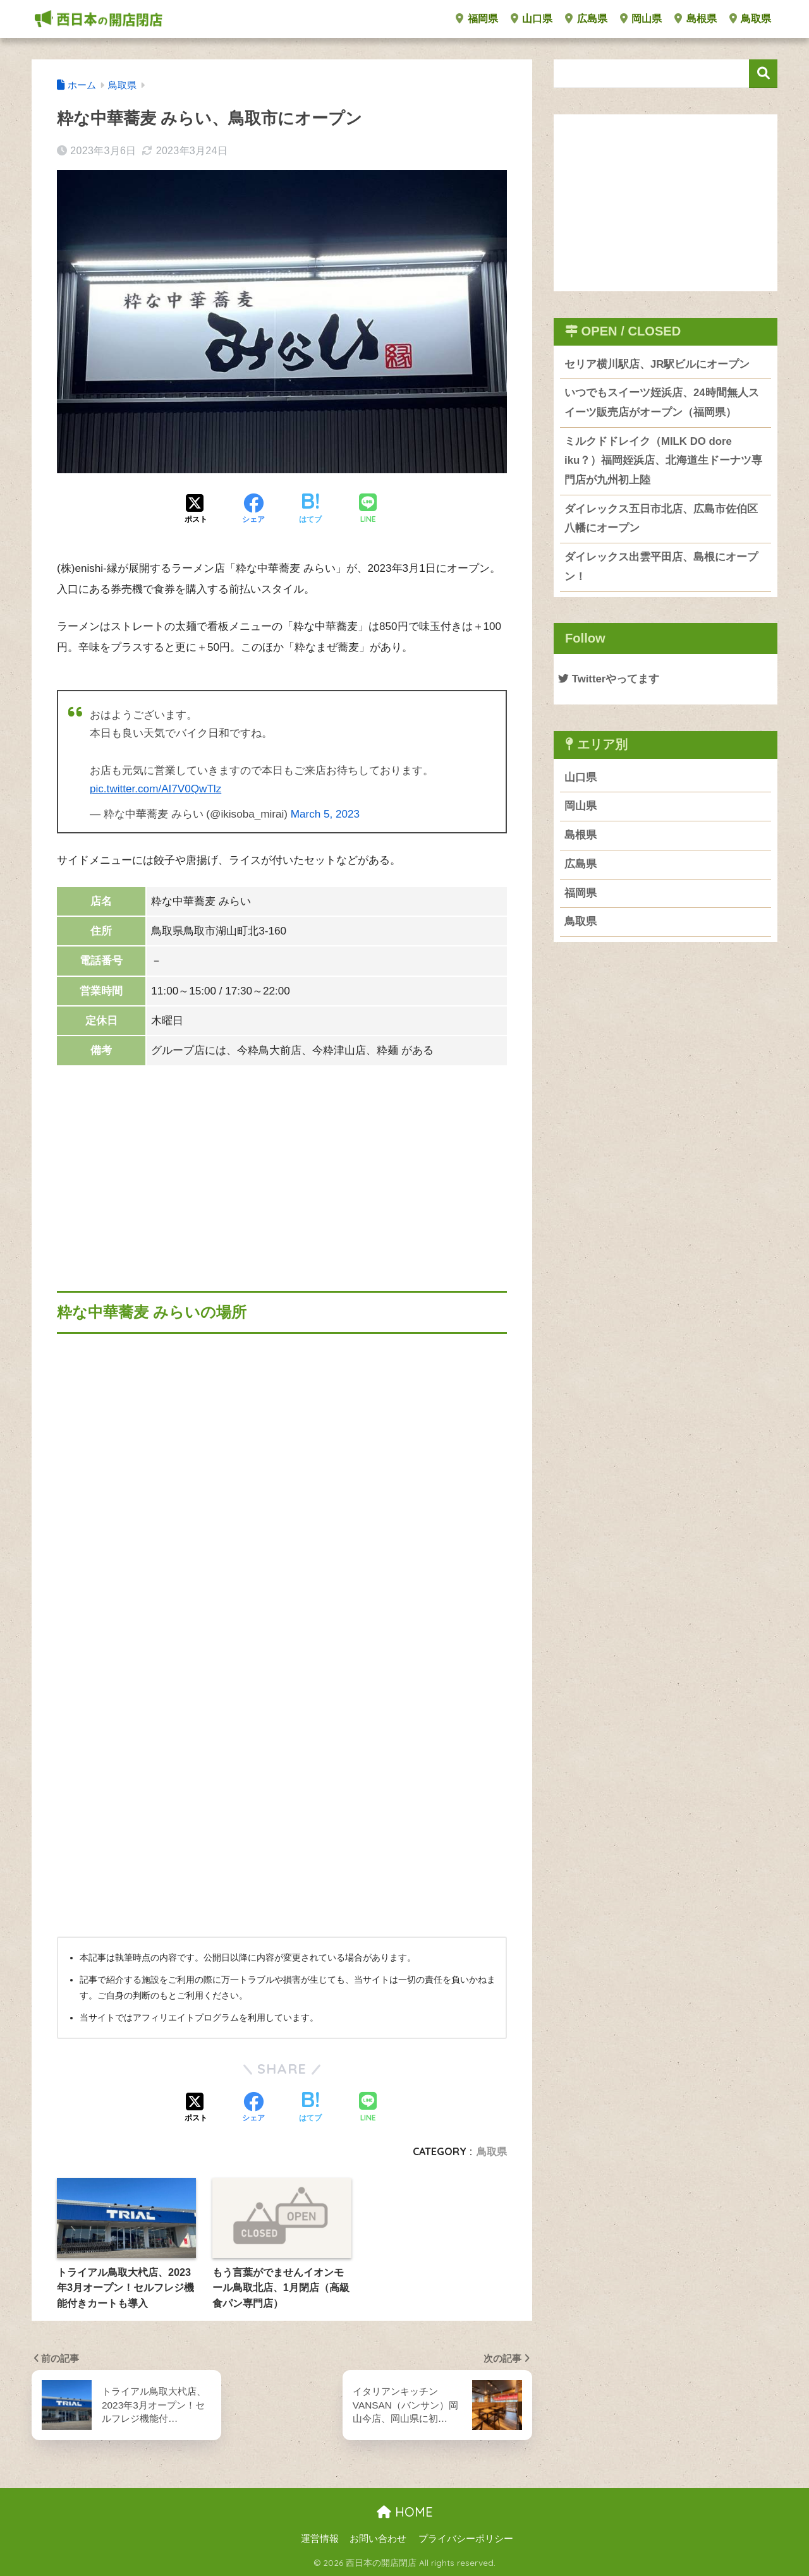 The width and height of the screenshot is (809, 2576). I want to click on March 5, 2023, so click(325, 814).